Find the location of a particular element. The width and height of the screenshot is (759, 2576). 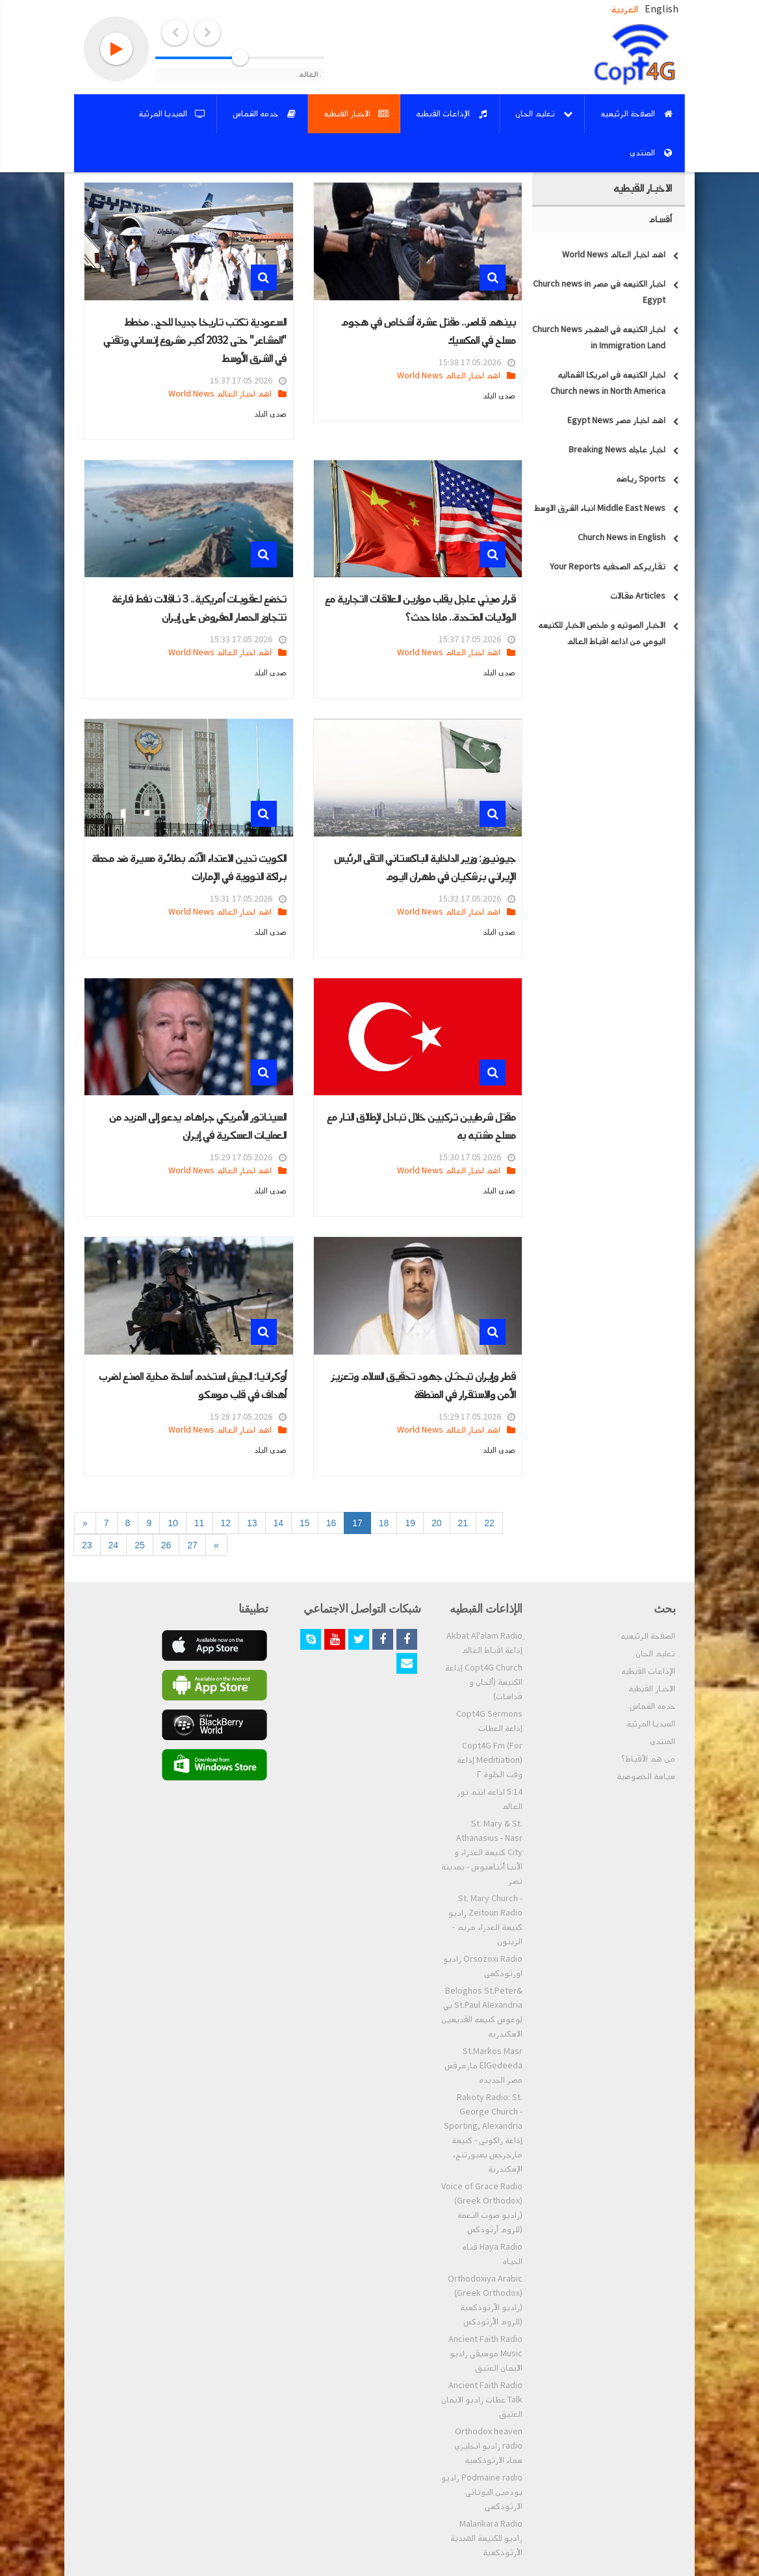

24 is located at coordinates (114, 1545).